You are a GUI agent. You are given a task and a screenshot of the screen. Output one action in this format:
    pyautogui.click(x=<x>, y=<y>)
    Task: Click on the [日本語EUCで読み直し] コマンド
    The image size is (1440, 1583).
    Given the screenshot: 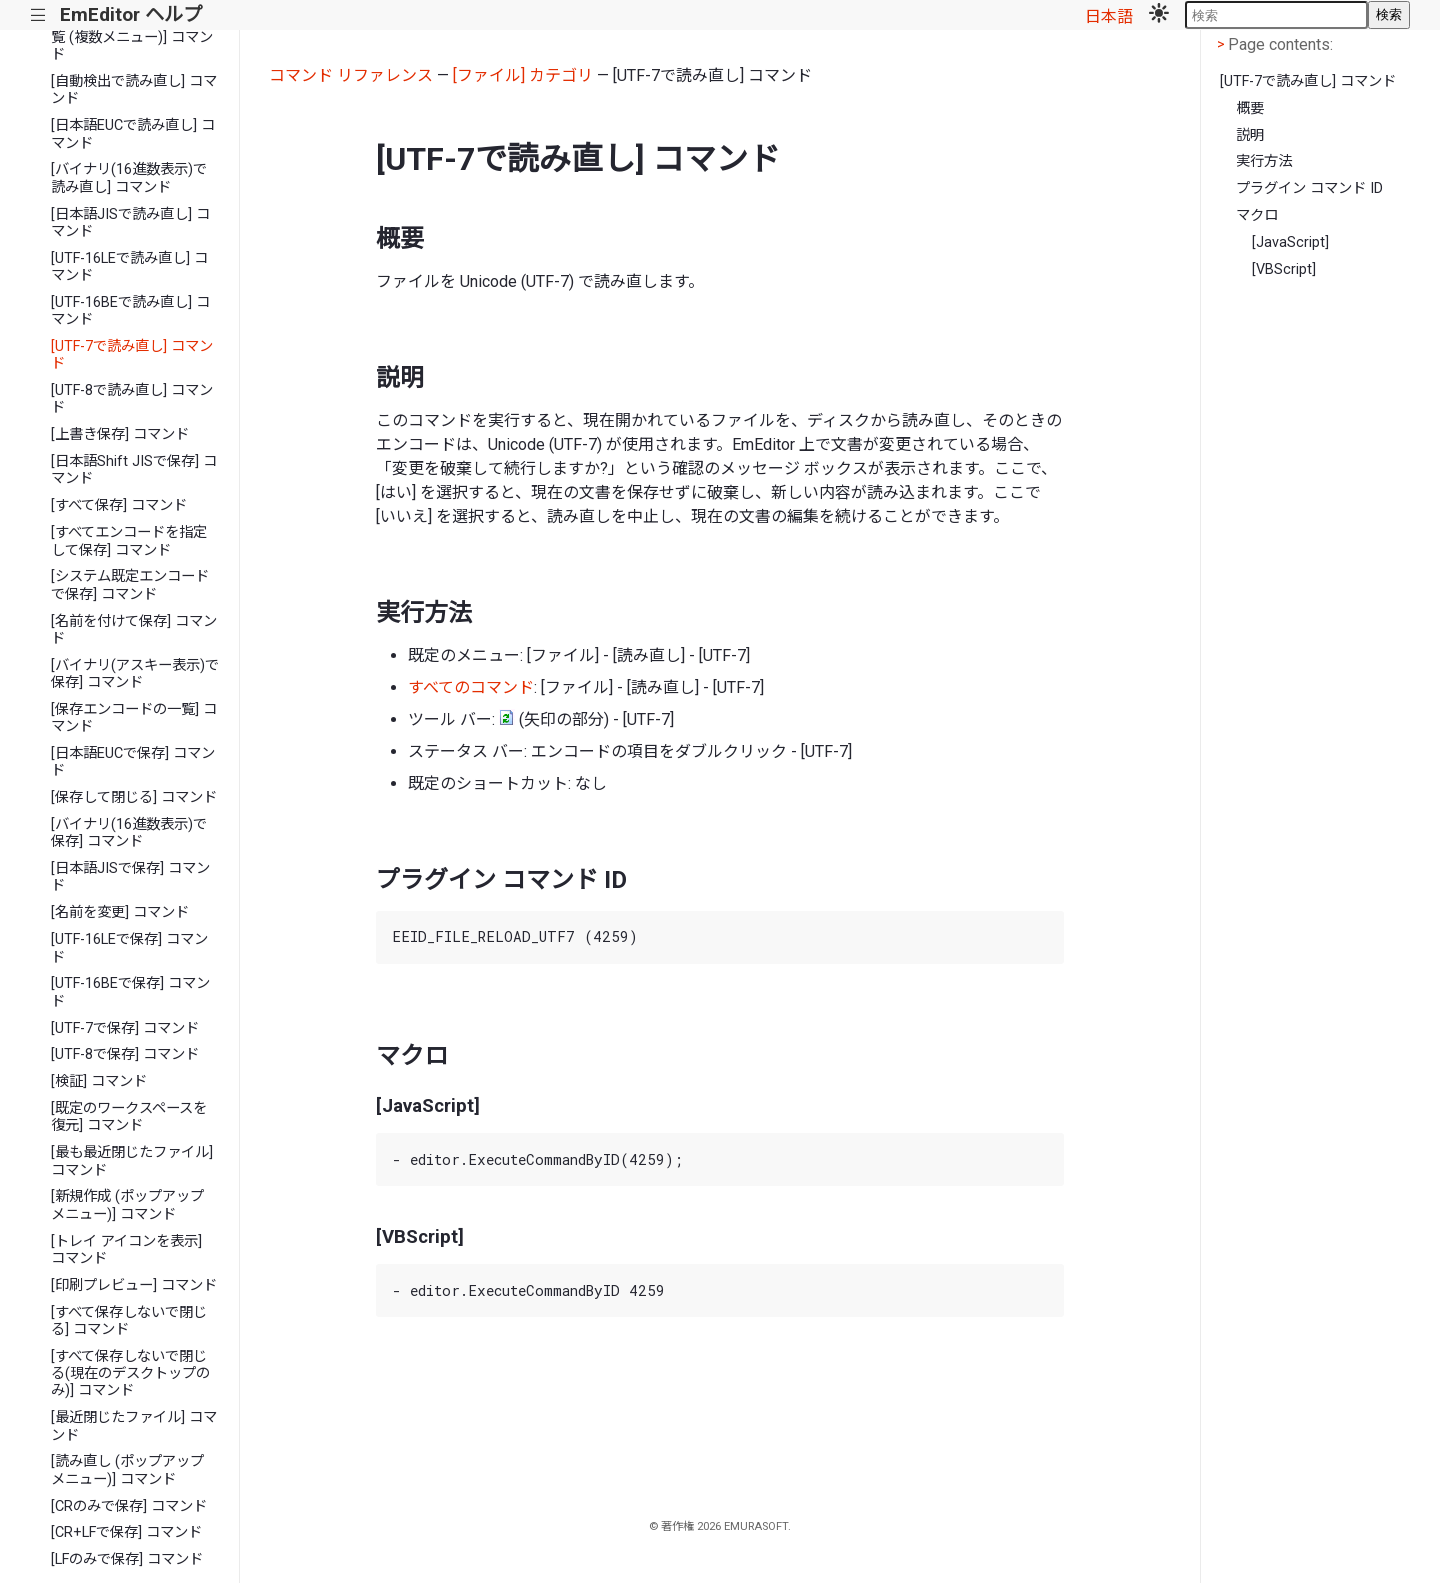 What is the action you would take?
    pyautogui.click(x=133, y=134)
    